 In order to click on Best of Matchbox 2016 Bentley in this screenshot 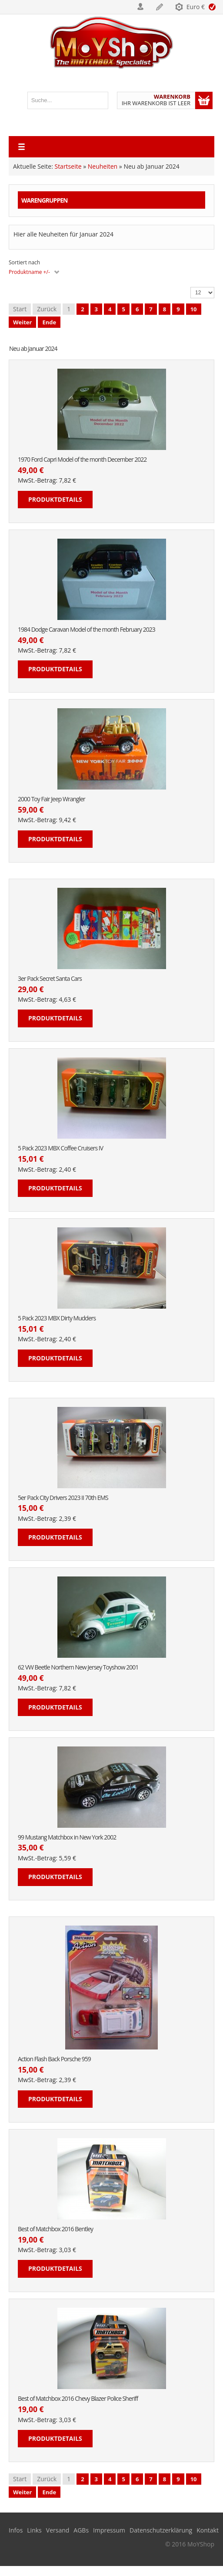, I will do `click(55, 2229)`.